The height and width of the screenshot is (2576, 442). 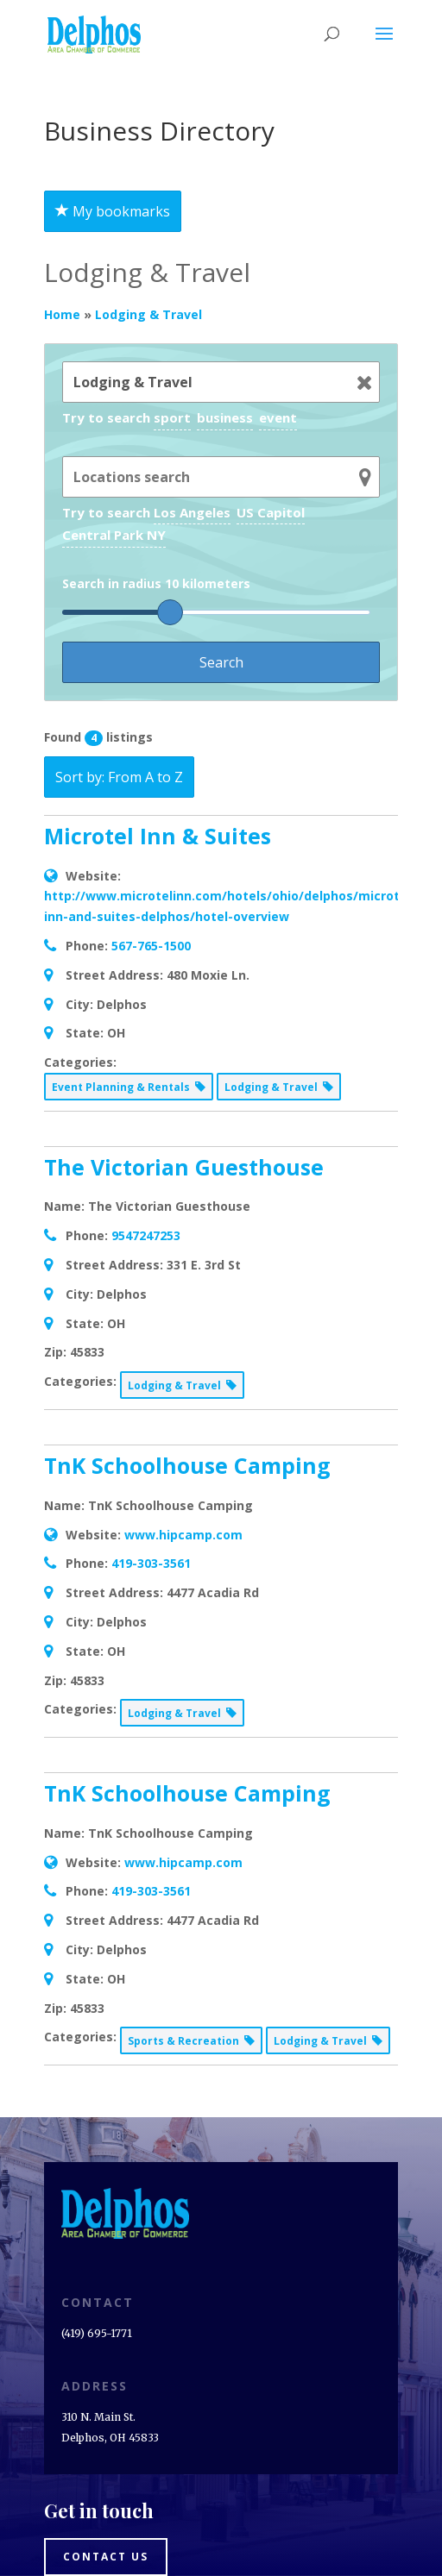 What do you see at coordinates (151, 945) in the screenshot?
I see `567-765-1500` at bounding box center [151, 945].